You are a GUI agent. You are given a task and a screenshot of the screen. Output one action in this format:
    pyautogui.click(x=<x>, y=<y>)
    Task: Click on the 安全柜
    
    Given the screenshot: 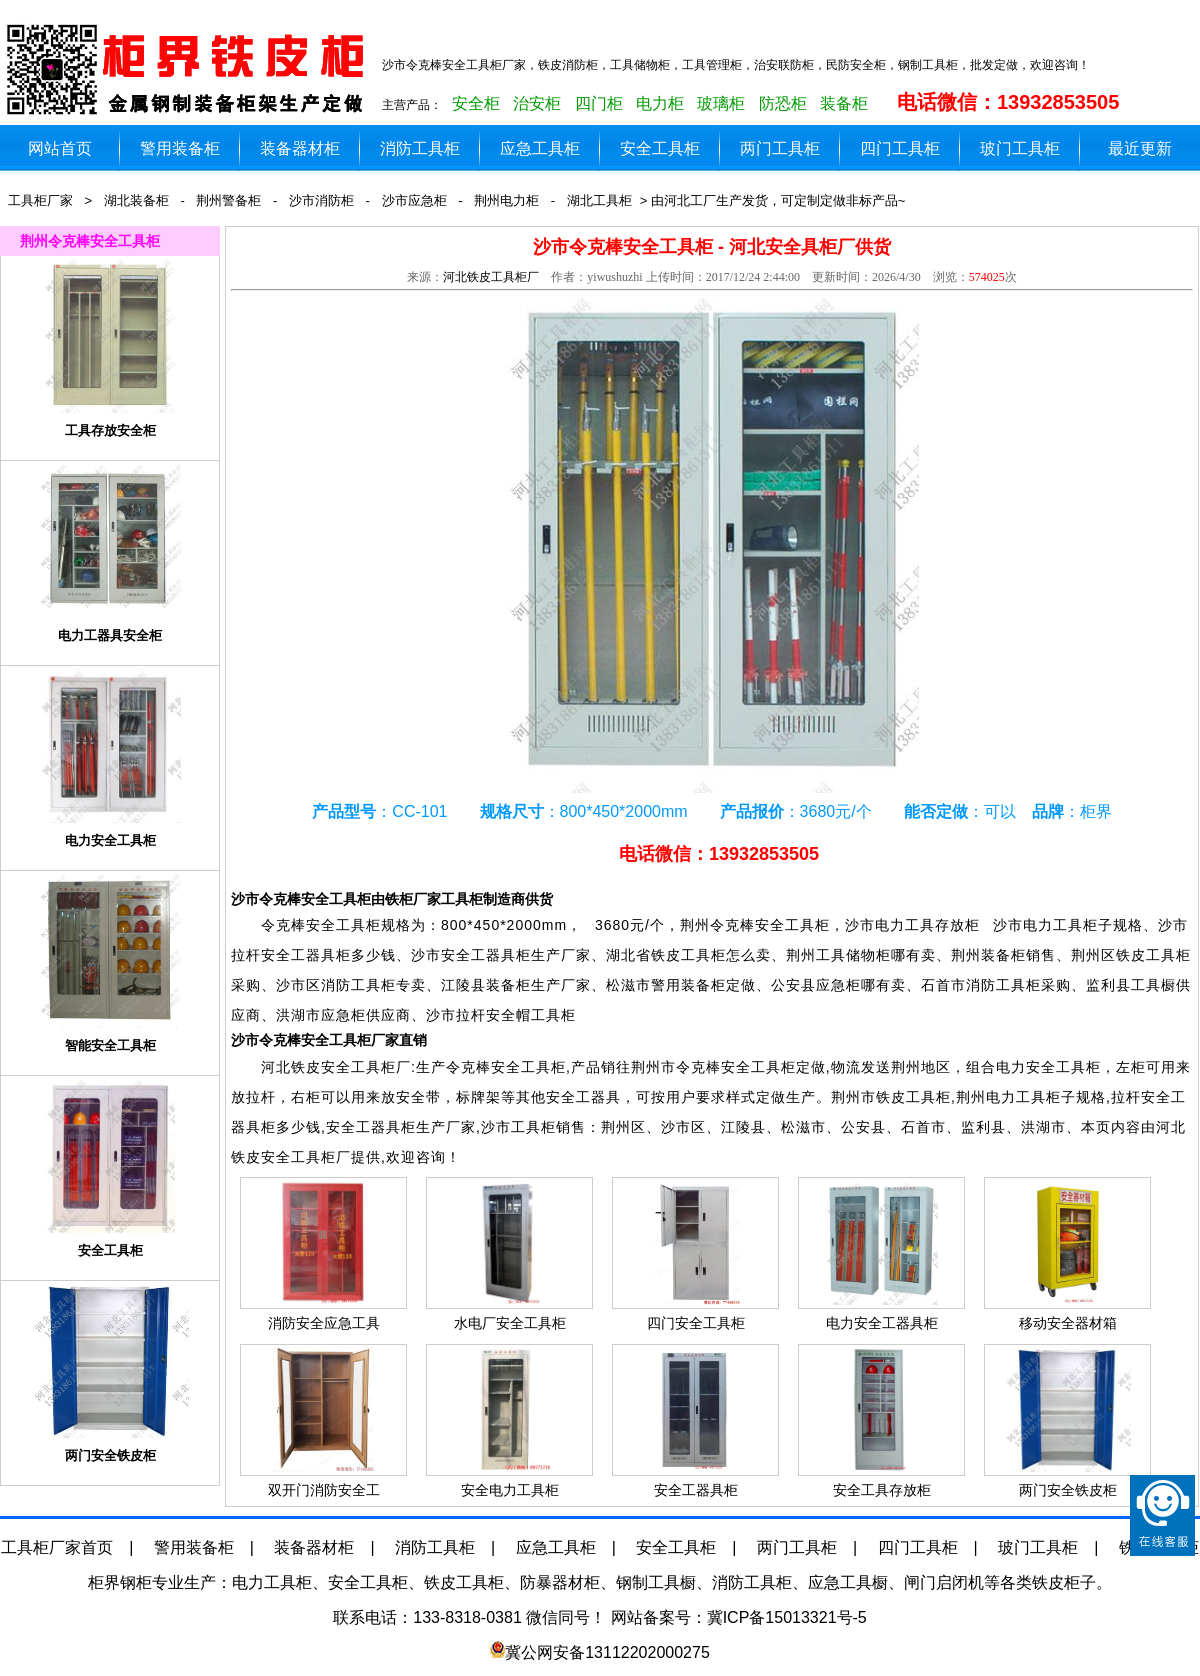 What is the action you would take?
    pyautogui.click(x=476, y=103)
    